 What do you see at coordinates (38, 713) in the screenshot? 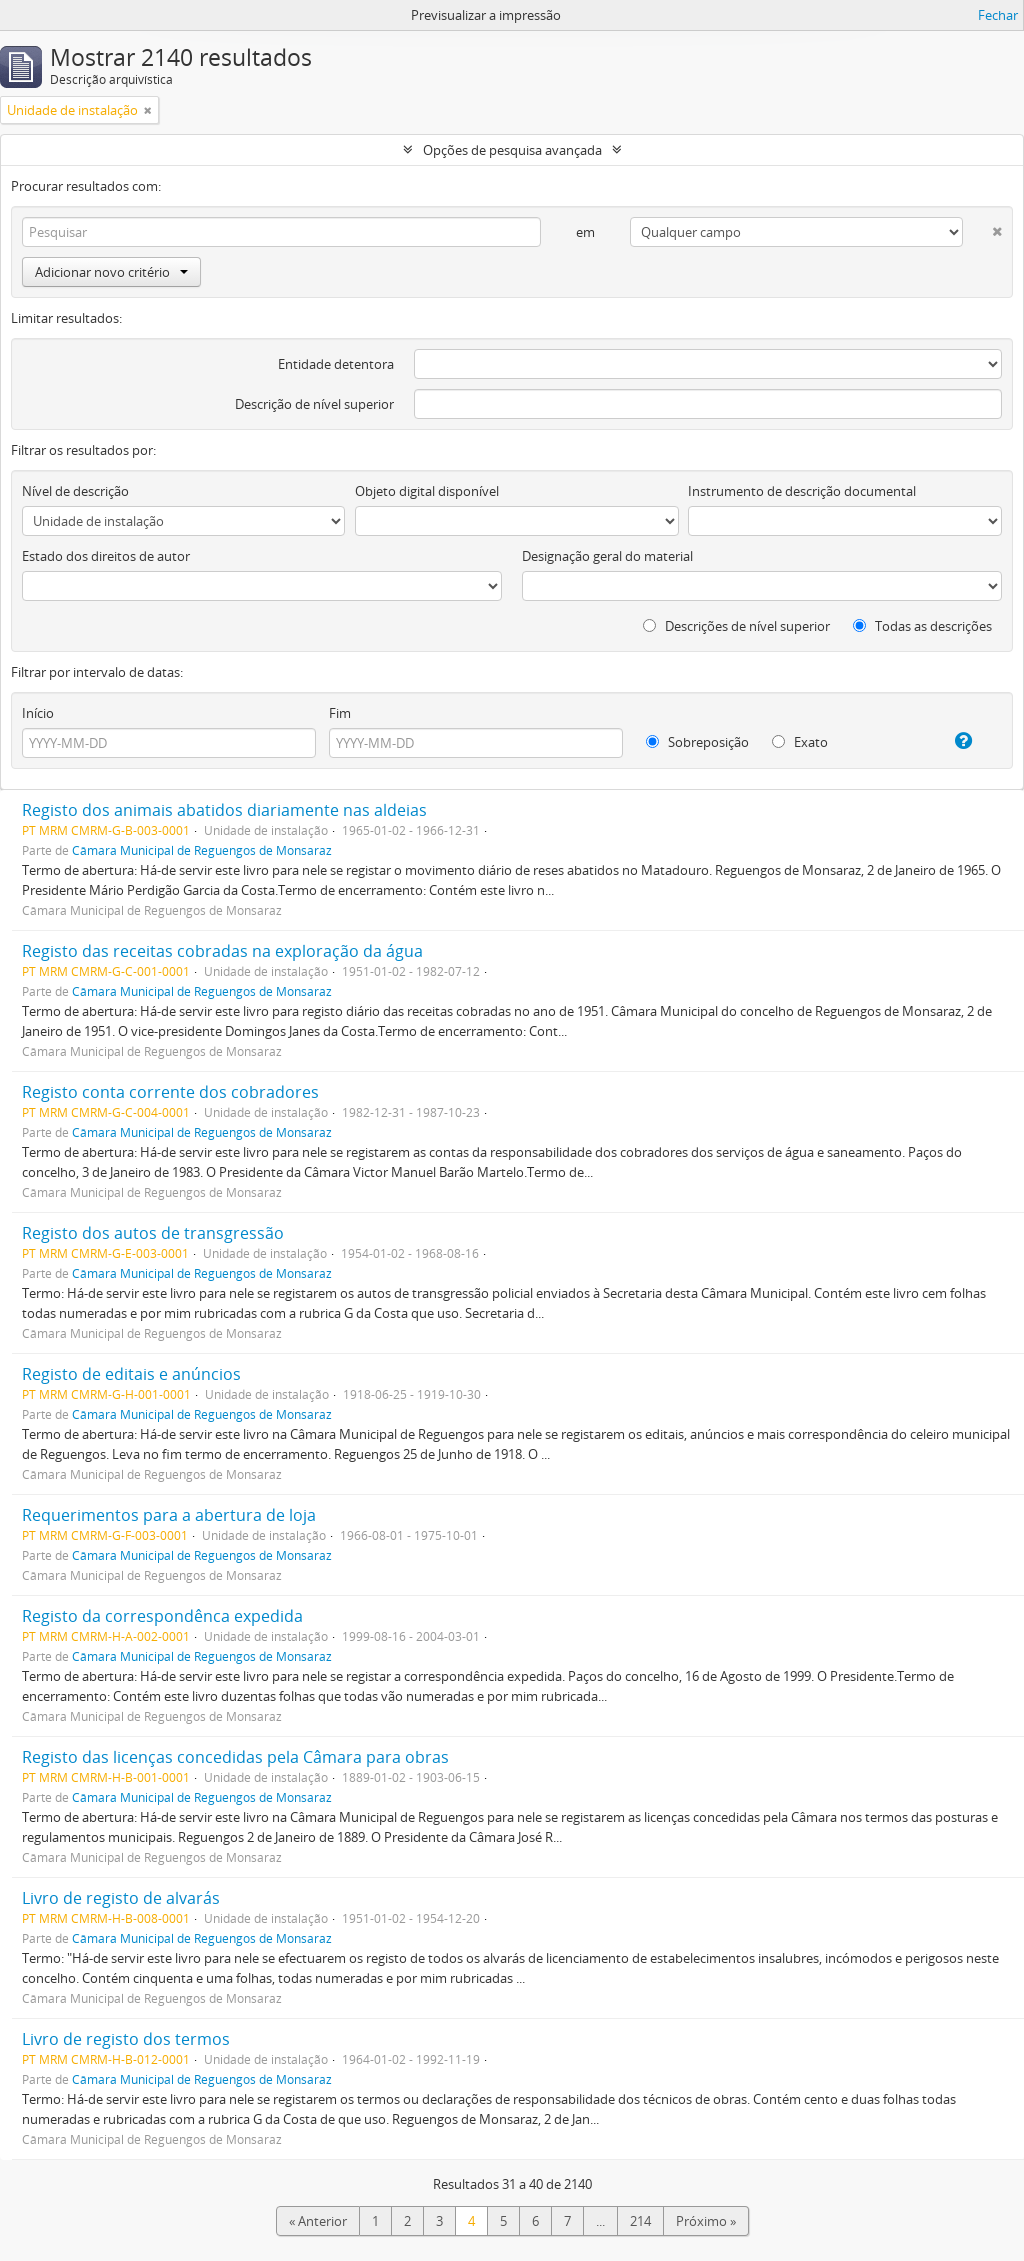
I see `Início` at bounding box center [38, 713].